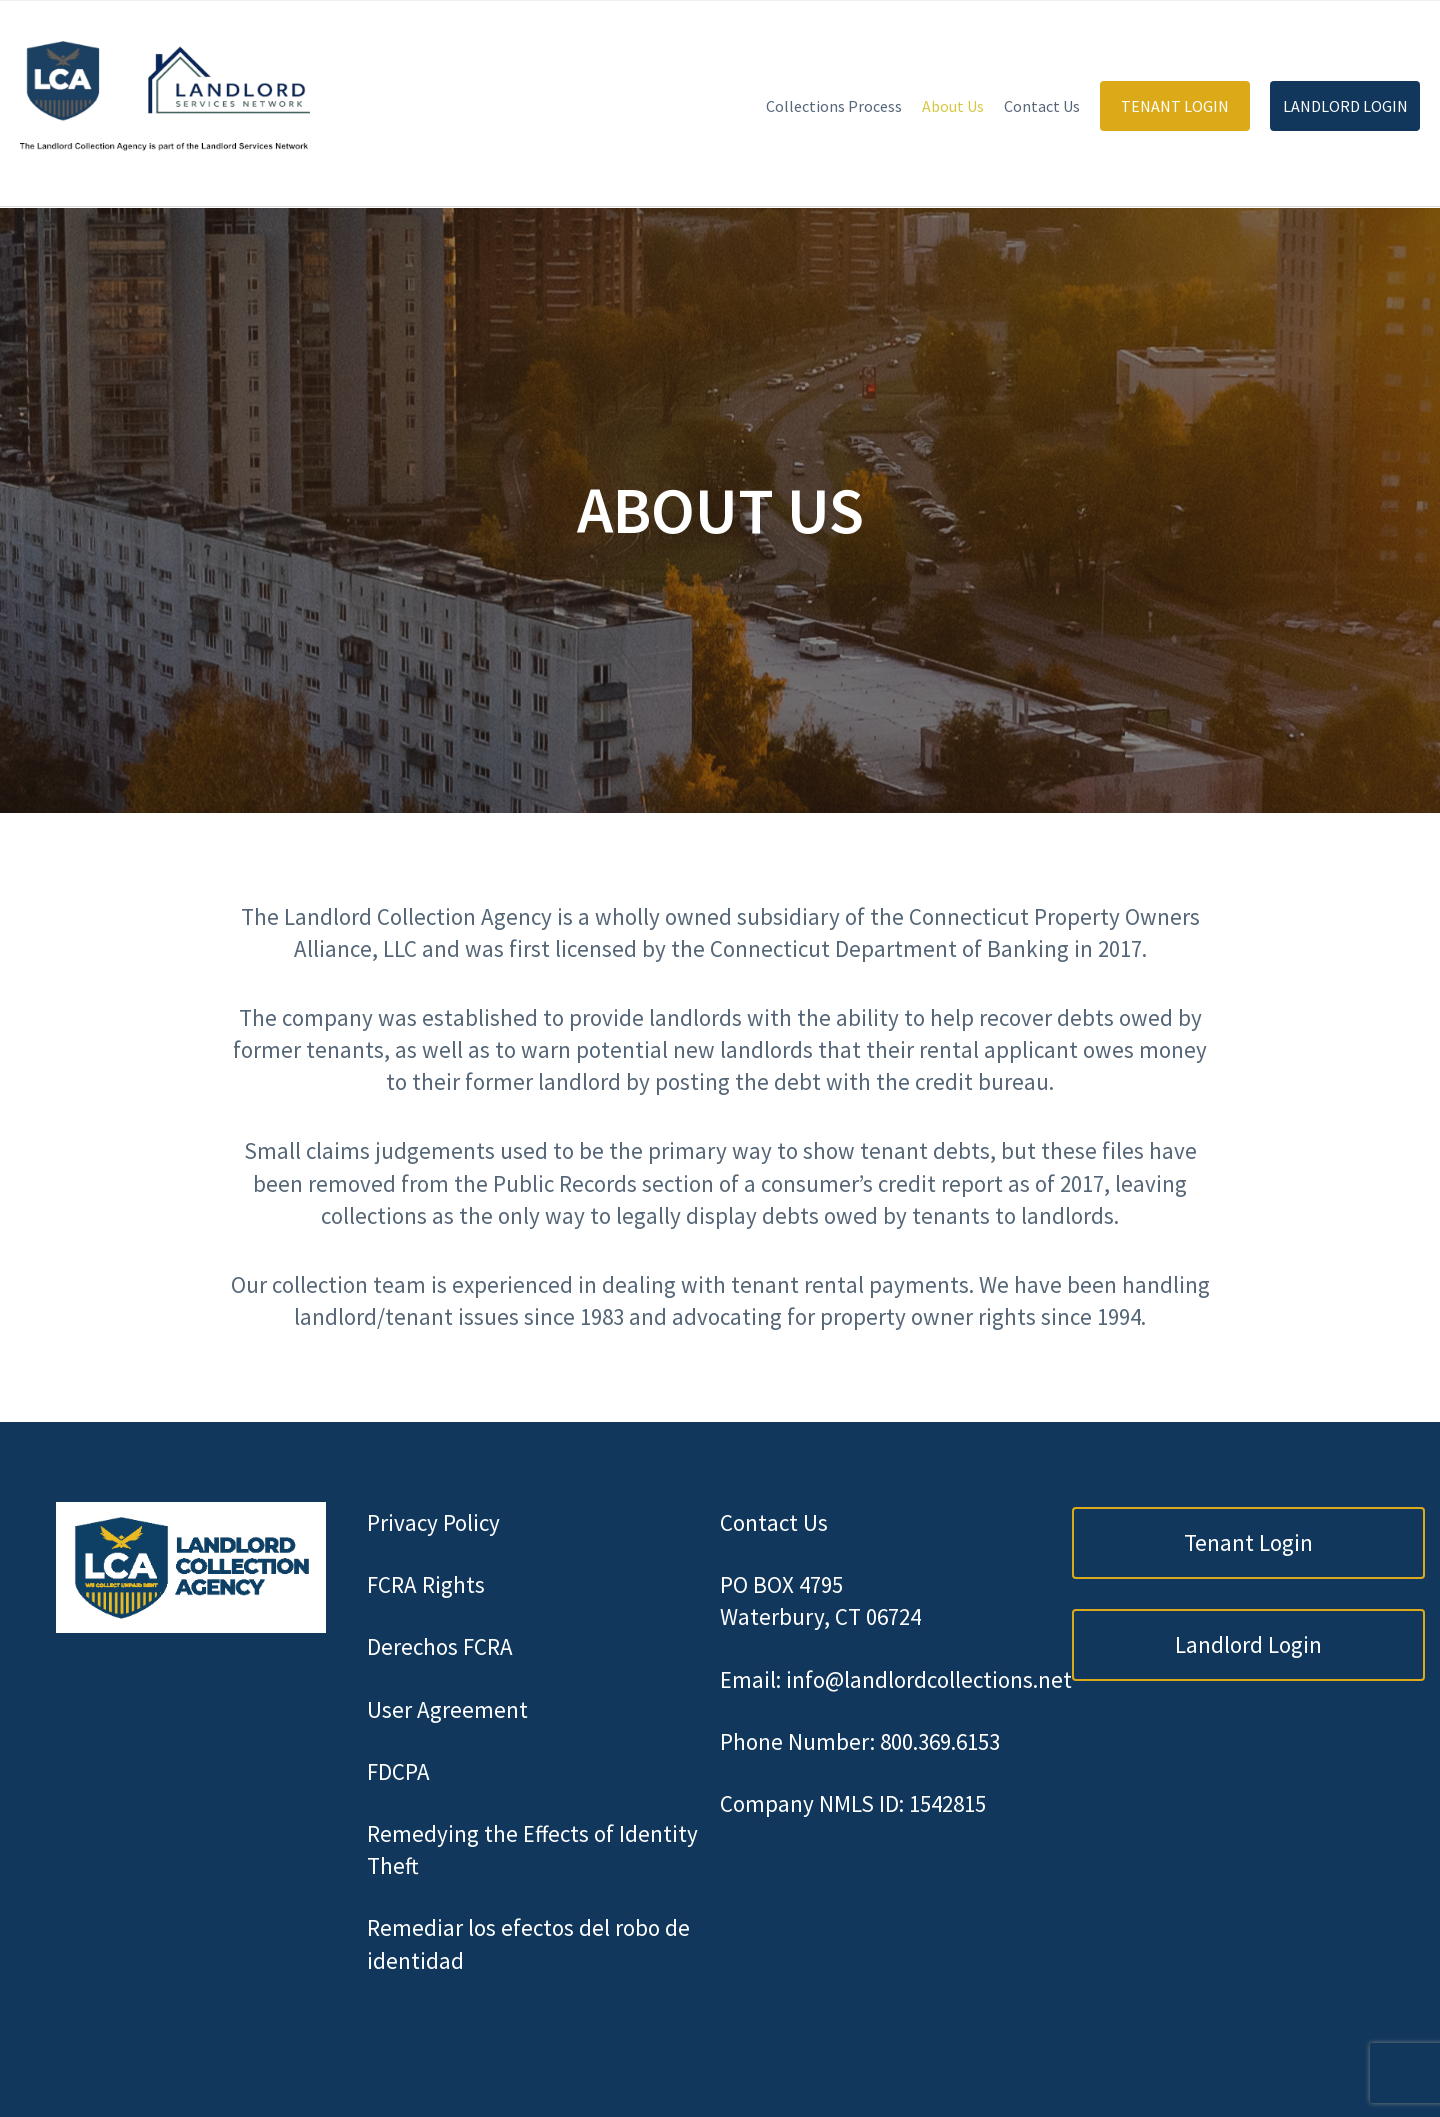 This screenshot has height=2117, width=1440. What do you see at coordinates (440, 1646) in the screenshot?
I see `Derechos FCRA` at bounding box center [440, 1646].